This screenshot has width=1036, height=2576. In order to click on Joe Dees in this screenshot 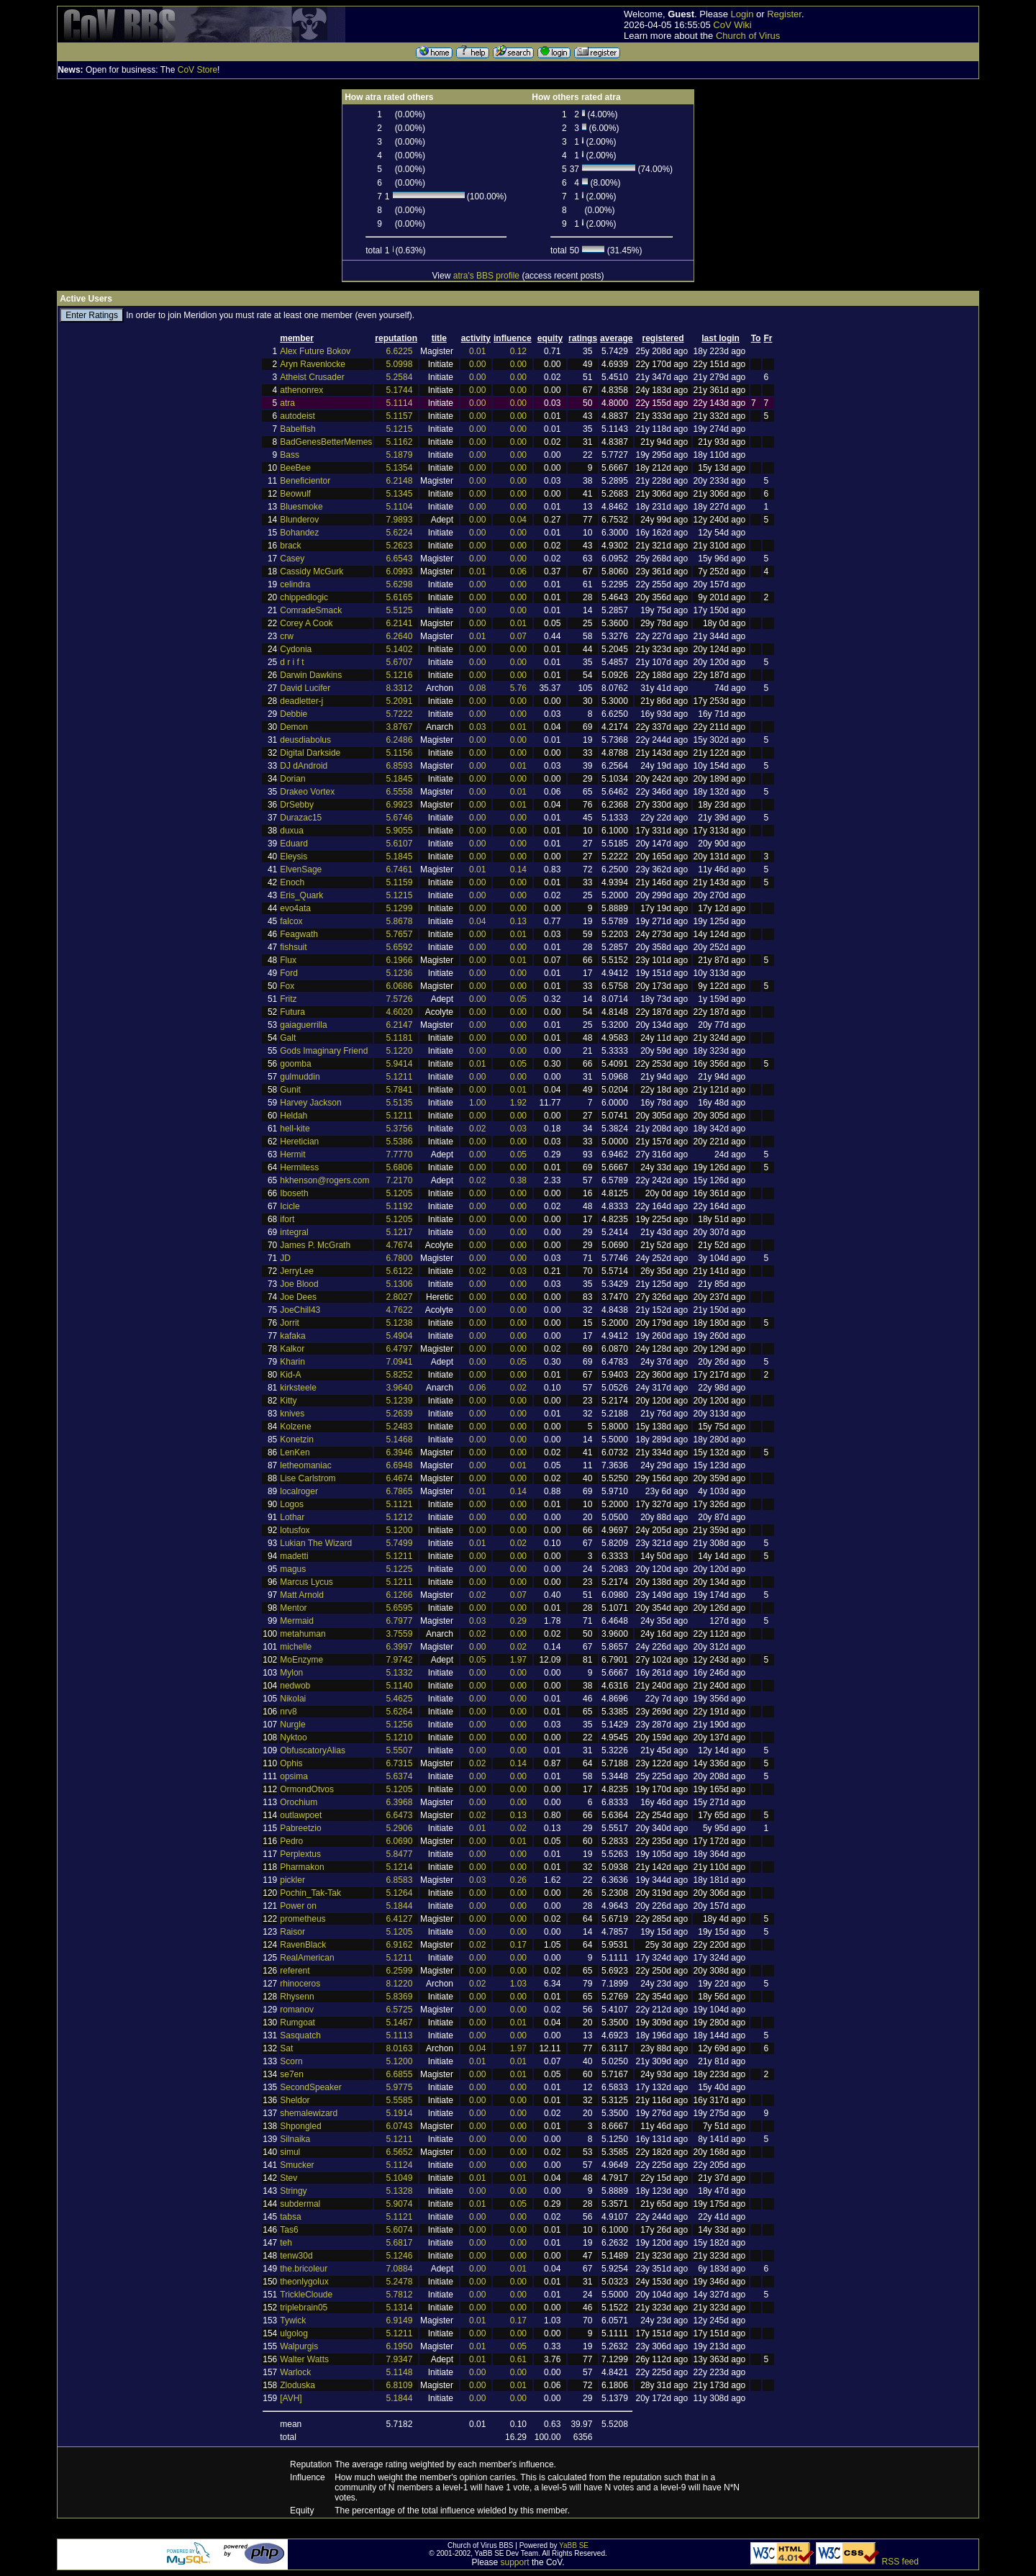, I will do `click(298, 1297)`.